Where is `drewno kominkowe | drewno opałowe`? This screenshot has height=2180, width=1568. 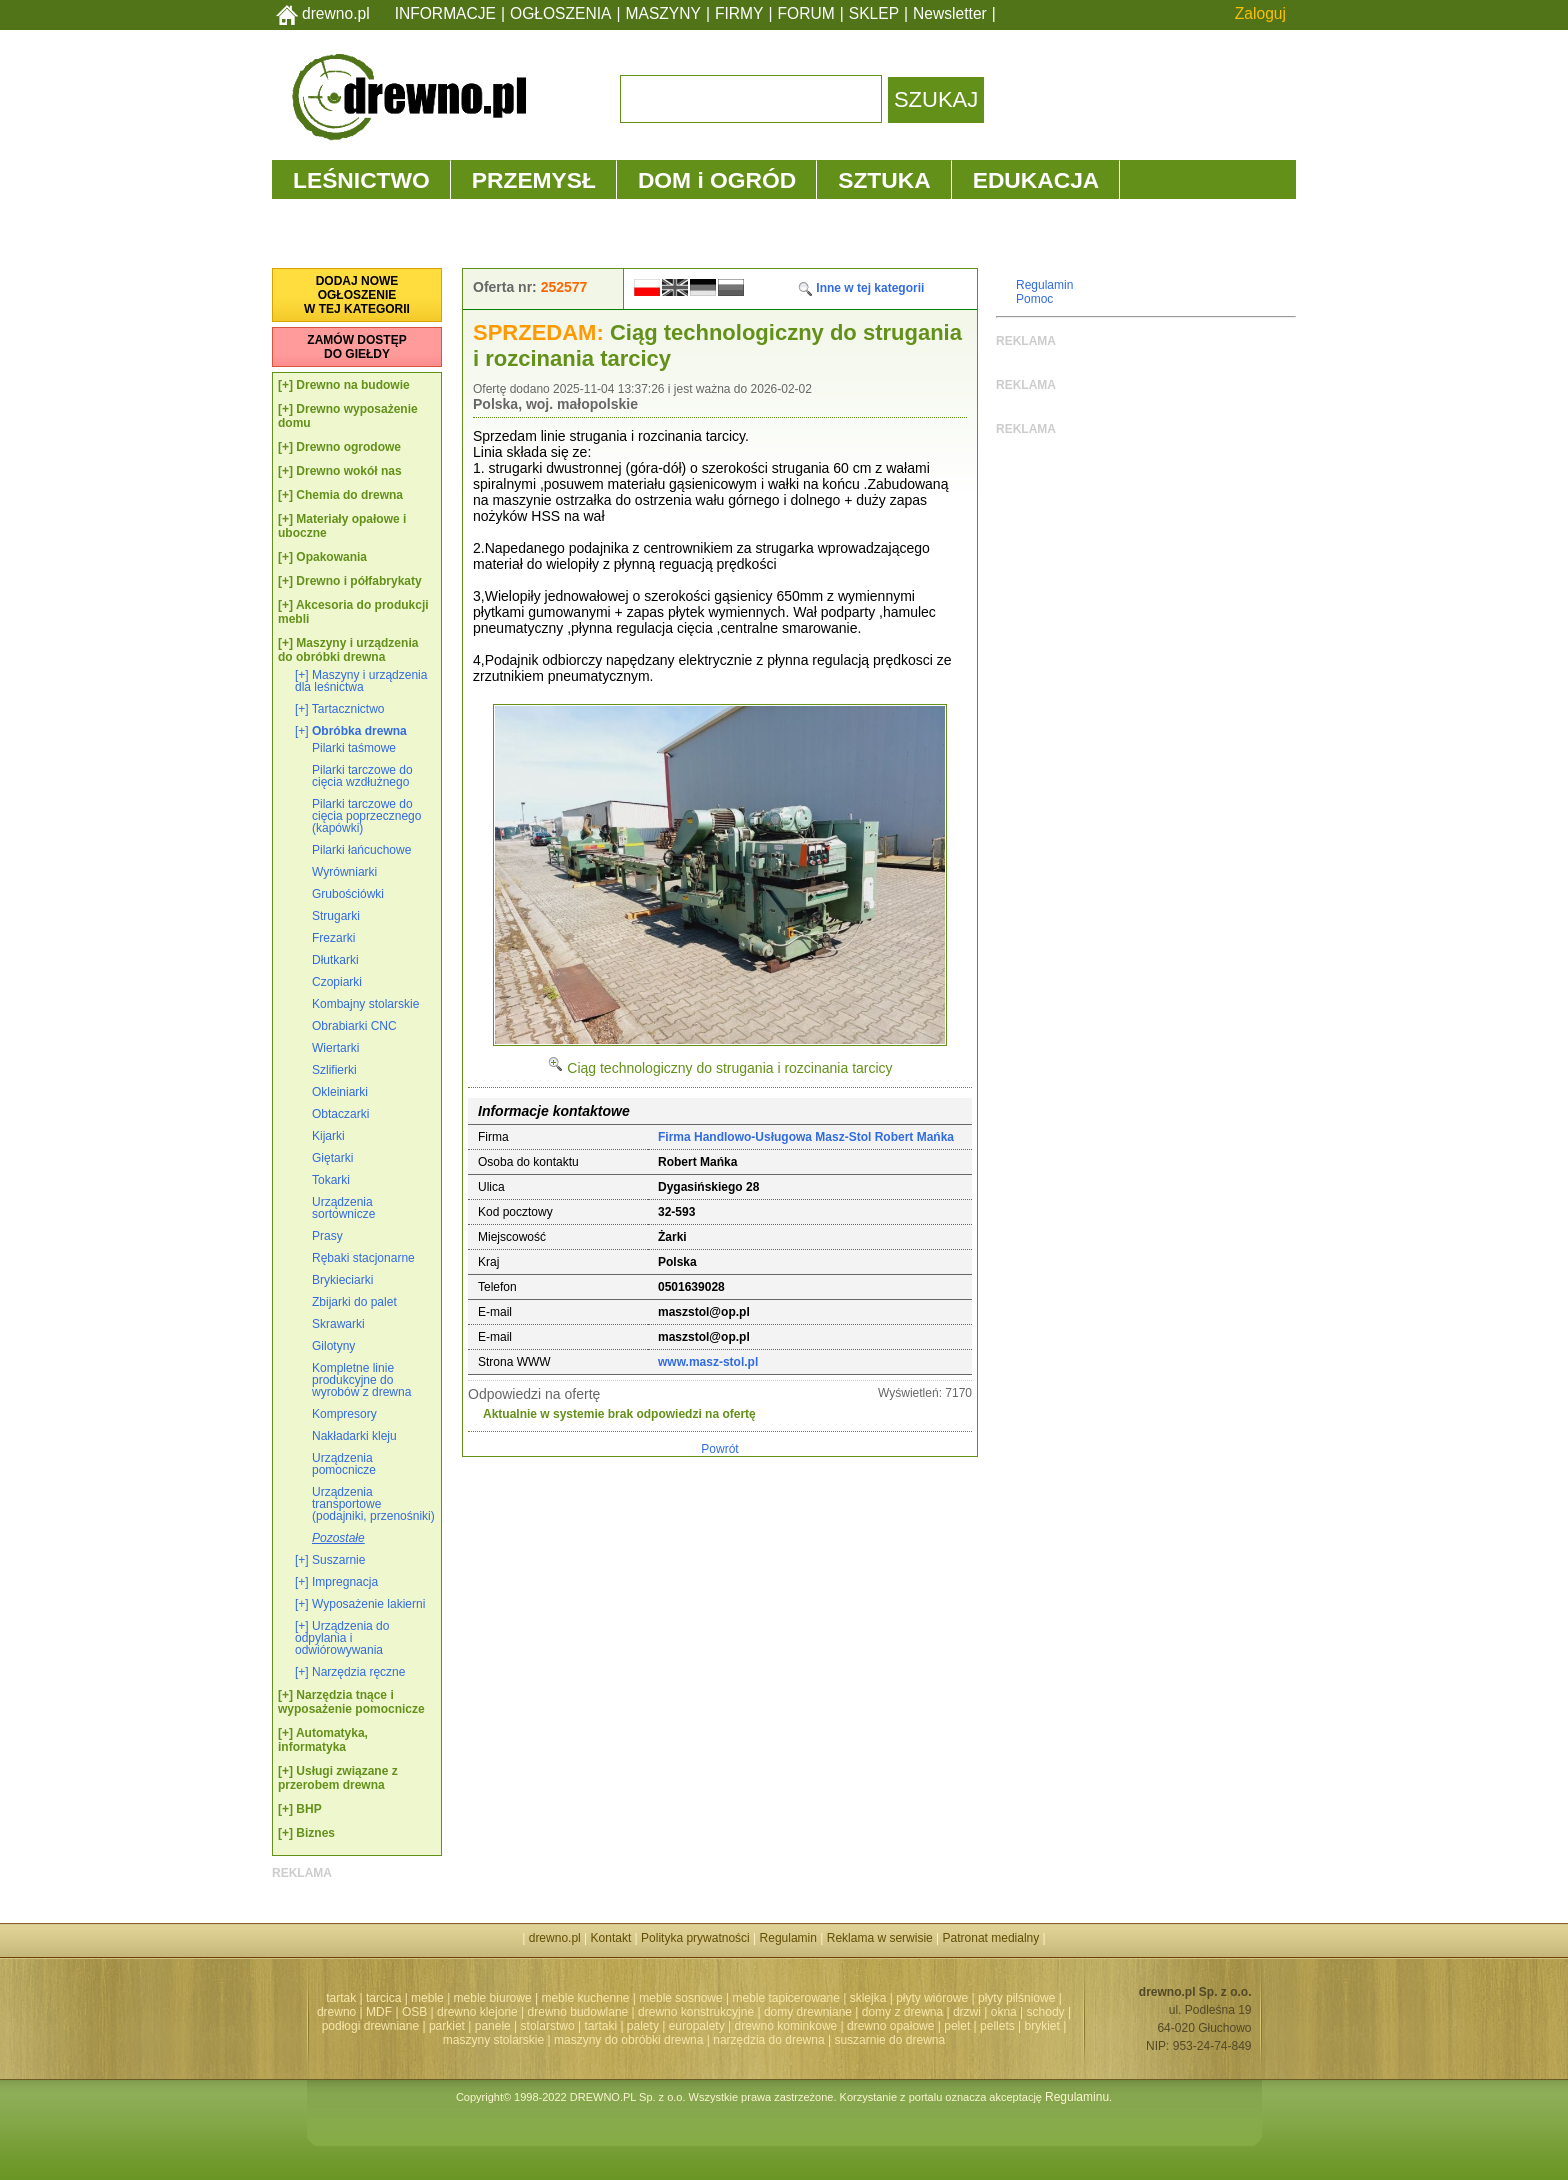
drewno kominkowe | drewno opałowe is located at coordinates (835, 2026).